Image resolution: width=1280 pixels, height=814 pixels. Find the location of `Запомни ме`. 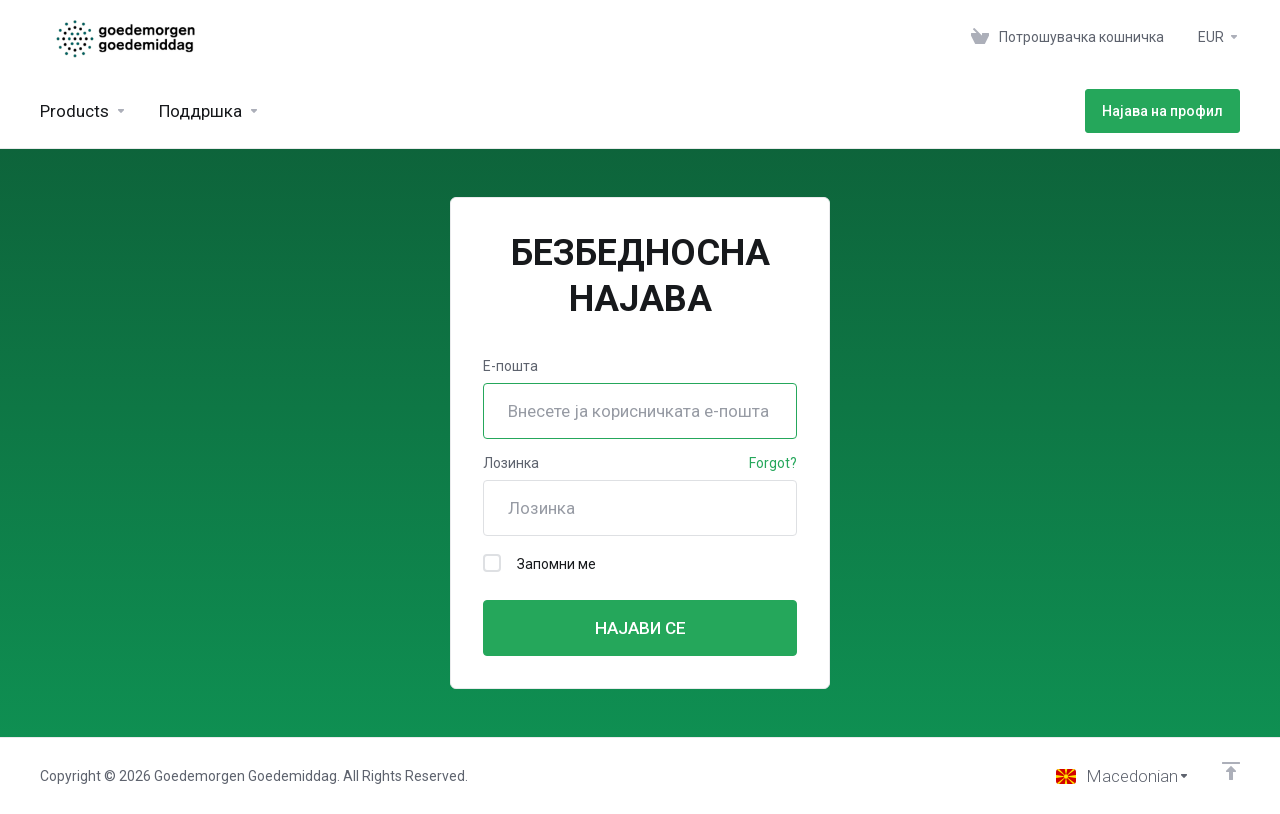

Запомни ме is located at coordinates (539, 563).